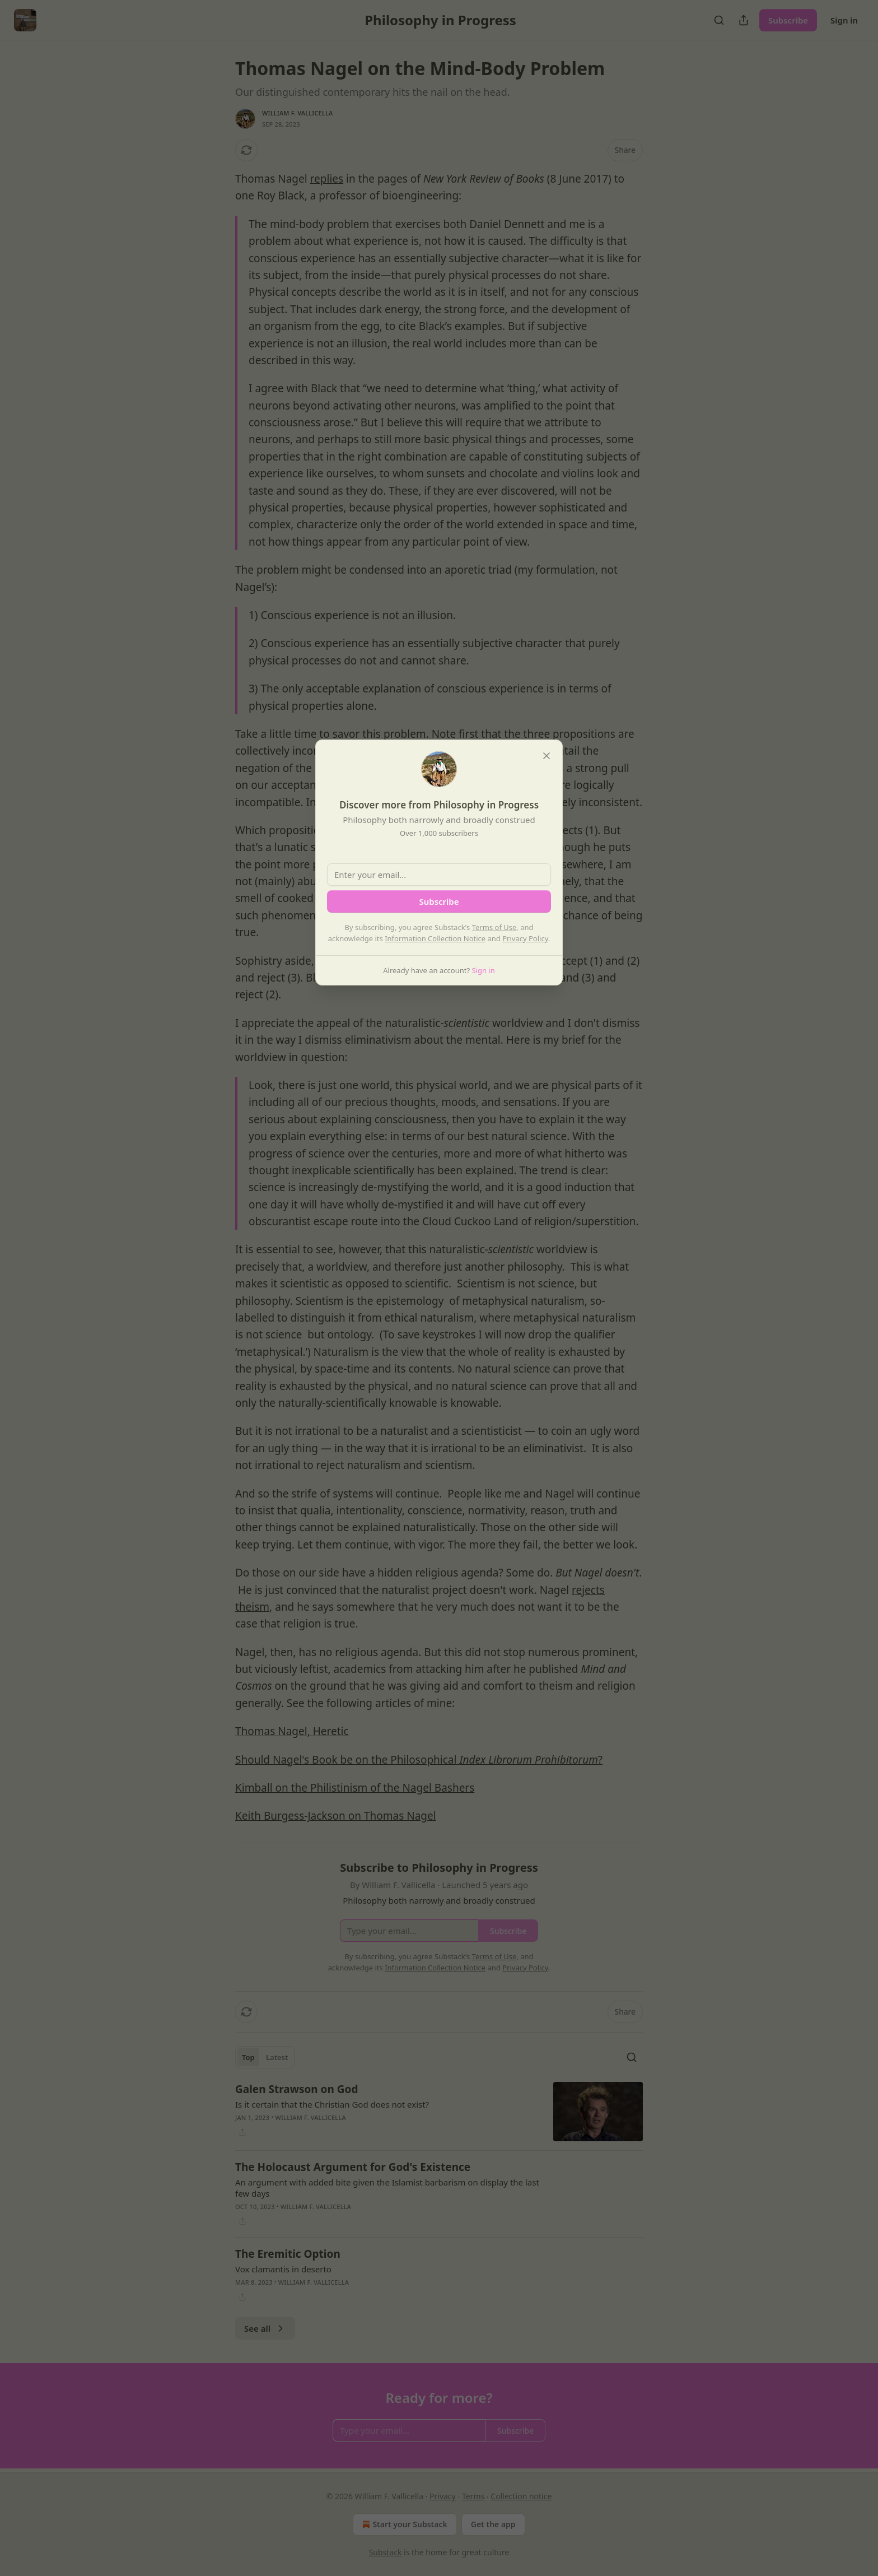 The width and height of the screenshot is (878, 2576). I want to click on [Search], so click(719, 20).